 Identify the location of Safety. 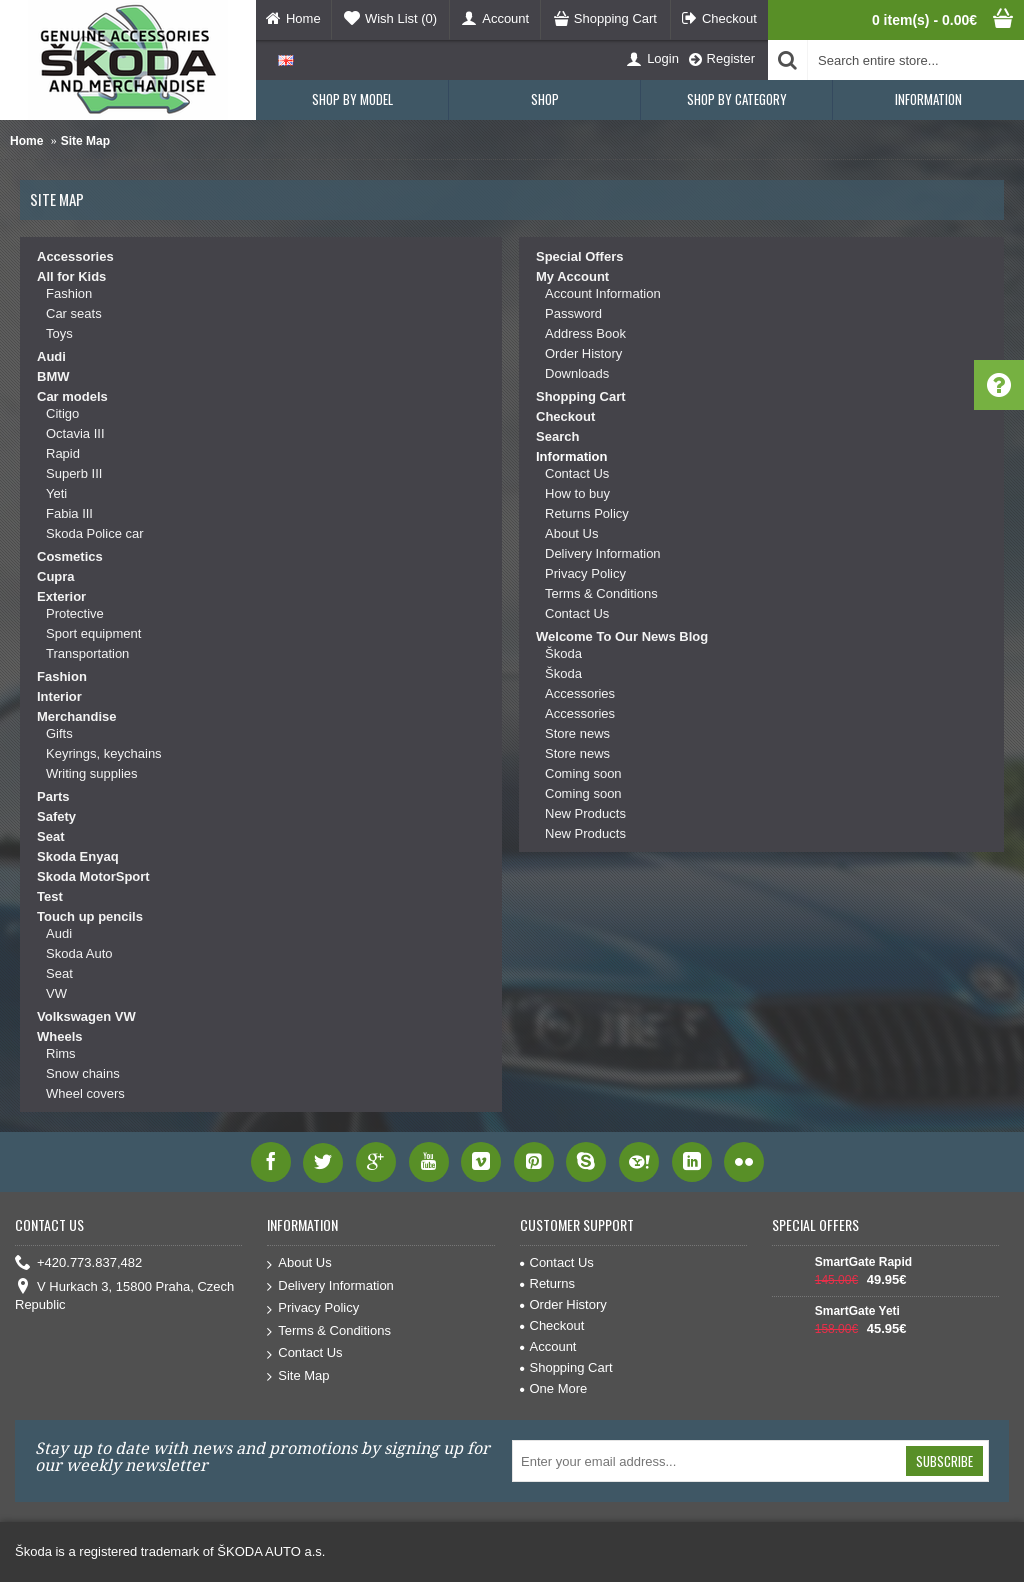
(56, 816).